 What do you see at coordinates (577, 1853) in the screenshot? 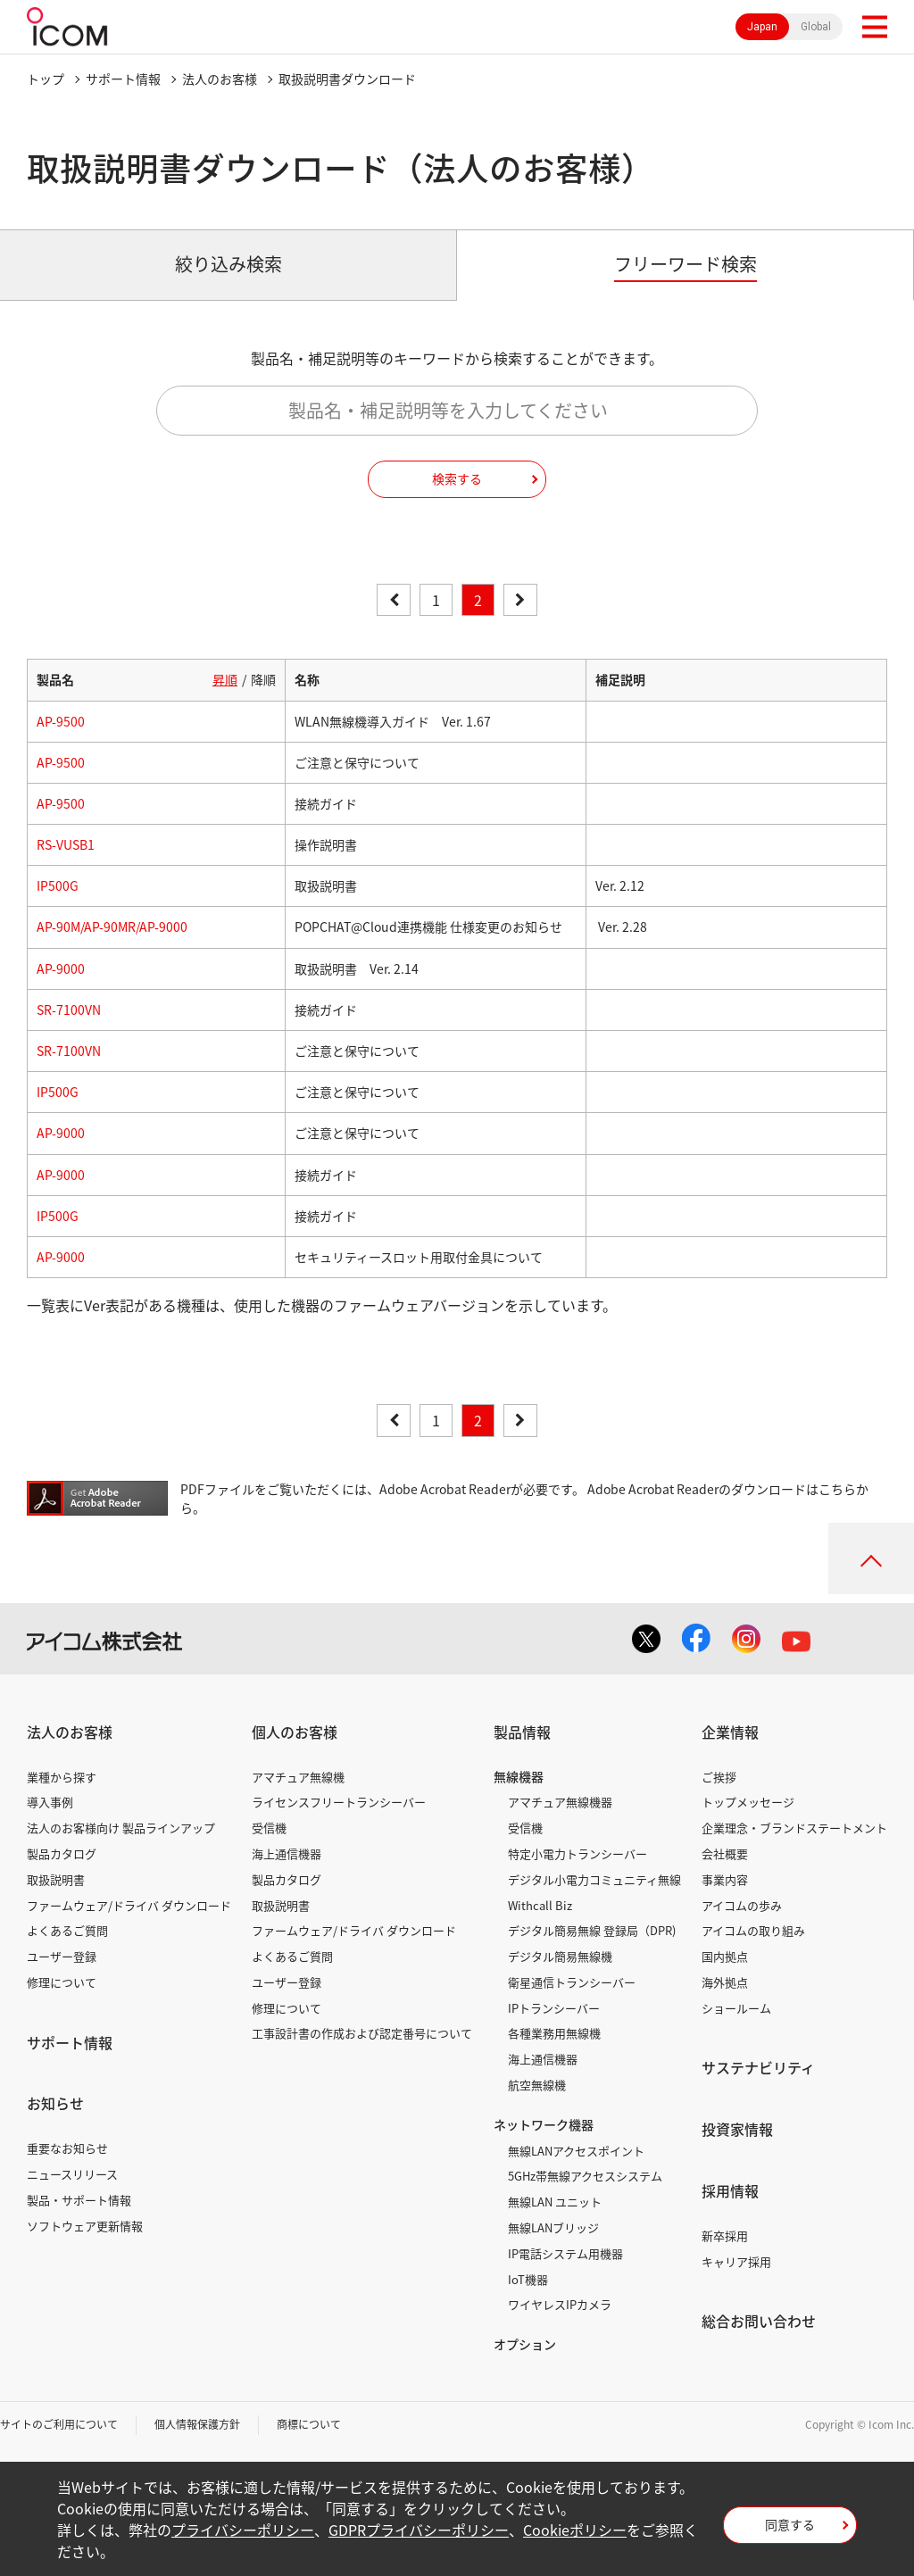
I see `特定小電力トランシーバー` at bounding box center [577, 1853].